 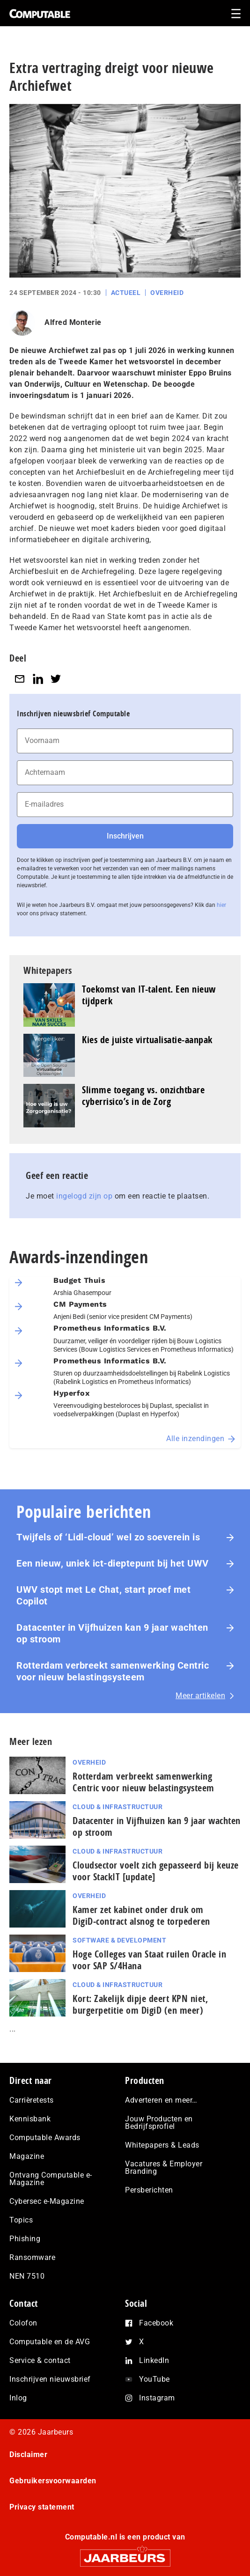 What do you see at coordinates (26, 2276) in the screenshot?
I see `NEN 7510` at bounding box center [26, 2276].